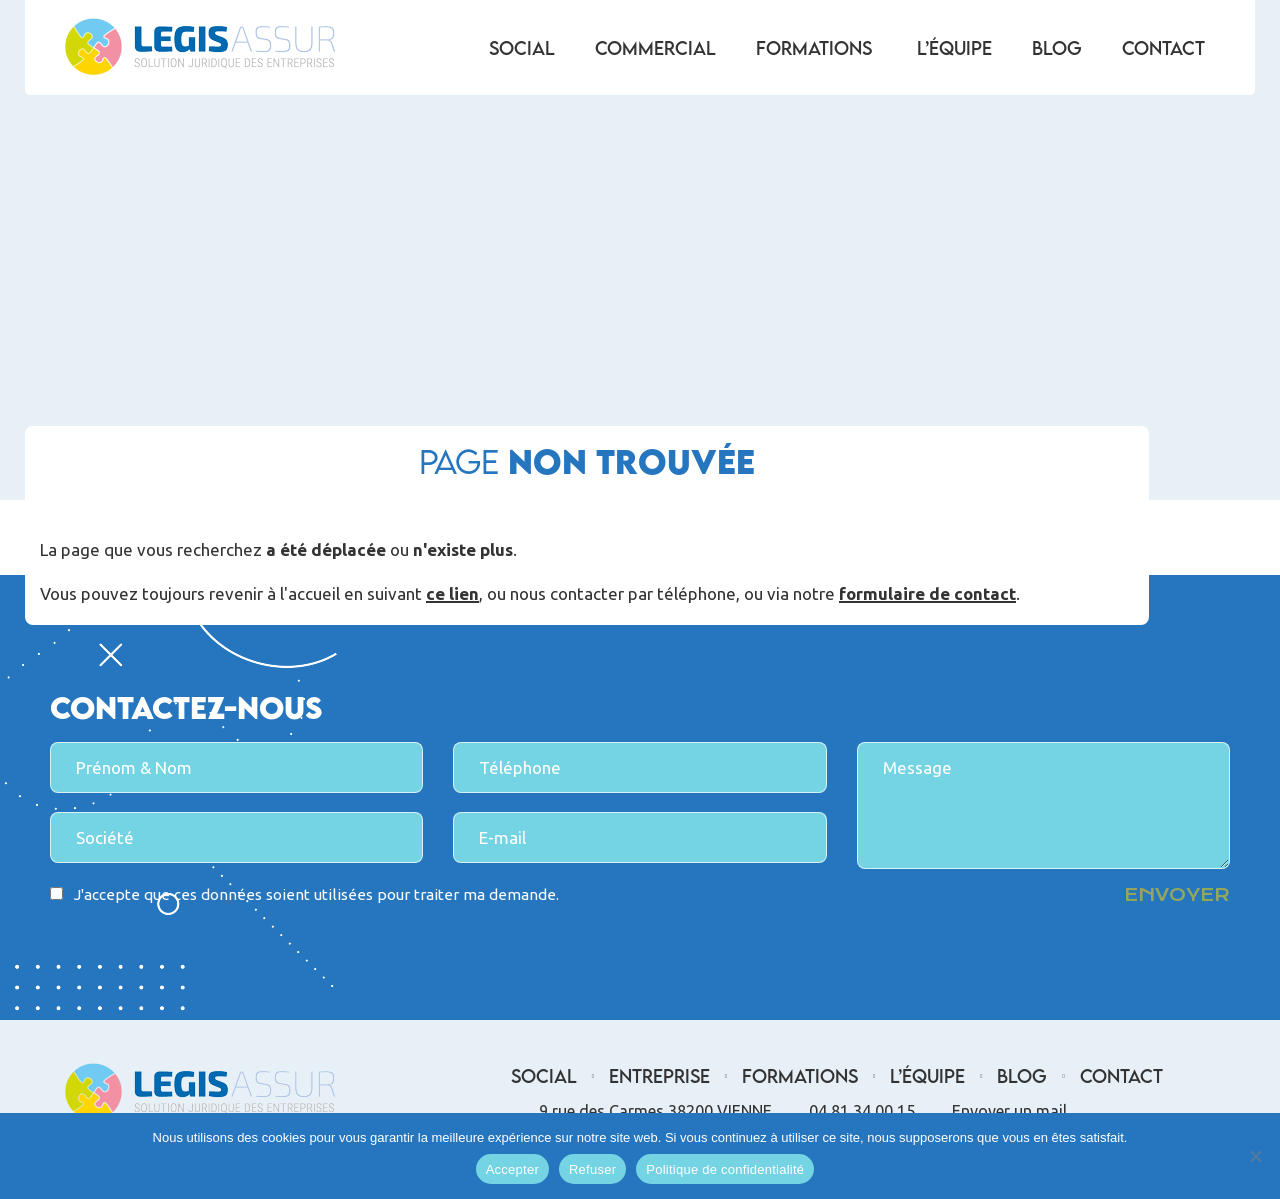 This screenshot has width=1280, height=1199. What do you see at coordinates (1163, 48) in the screenshot?
I see `Contact` at bounding box center [1163, 48].